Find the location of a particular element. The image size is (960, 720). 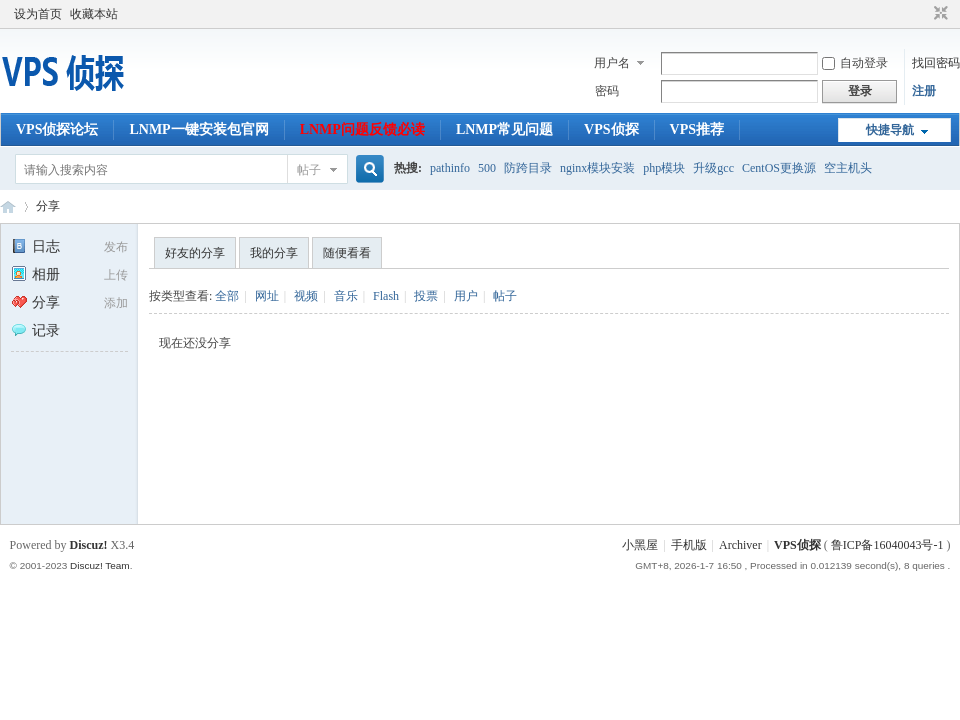

VPS推荐 is located at coordinates (697, 129).